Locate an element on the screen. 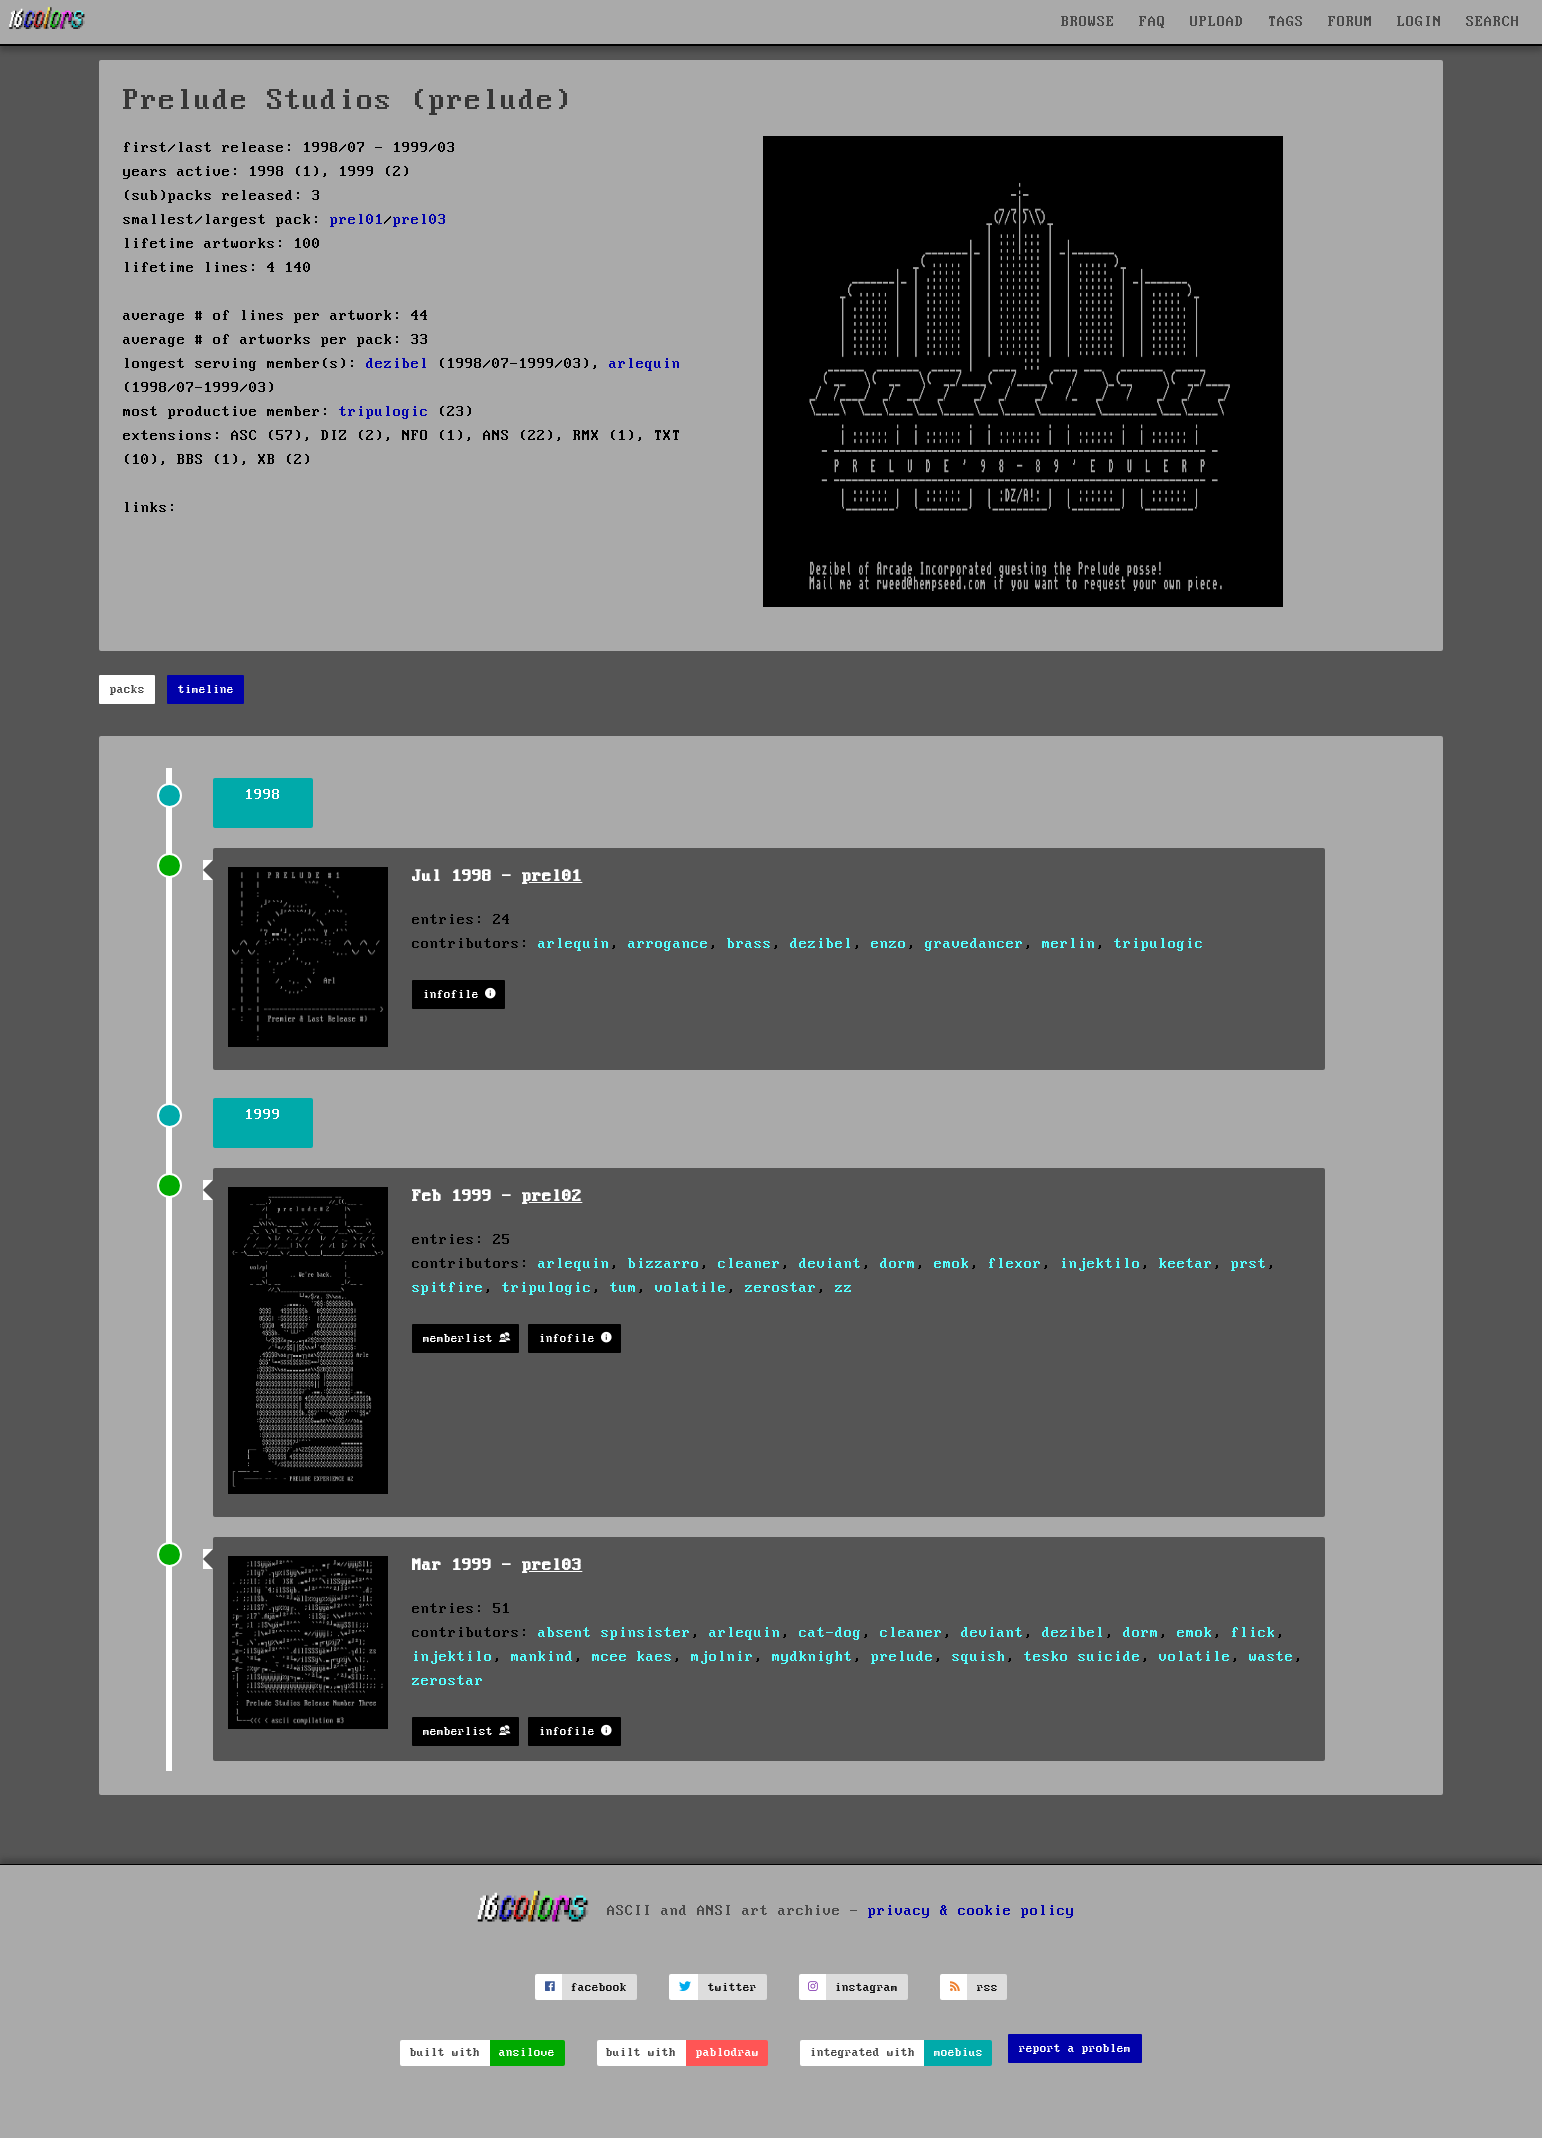 Image resolution: width=1542 pixels, height=2138 pixels. merlin is located at coordinates (1069, 944).